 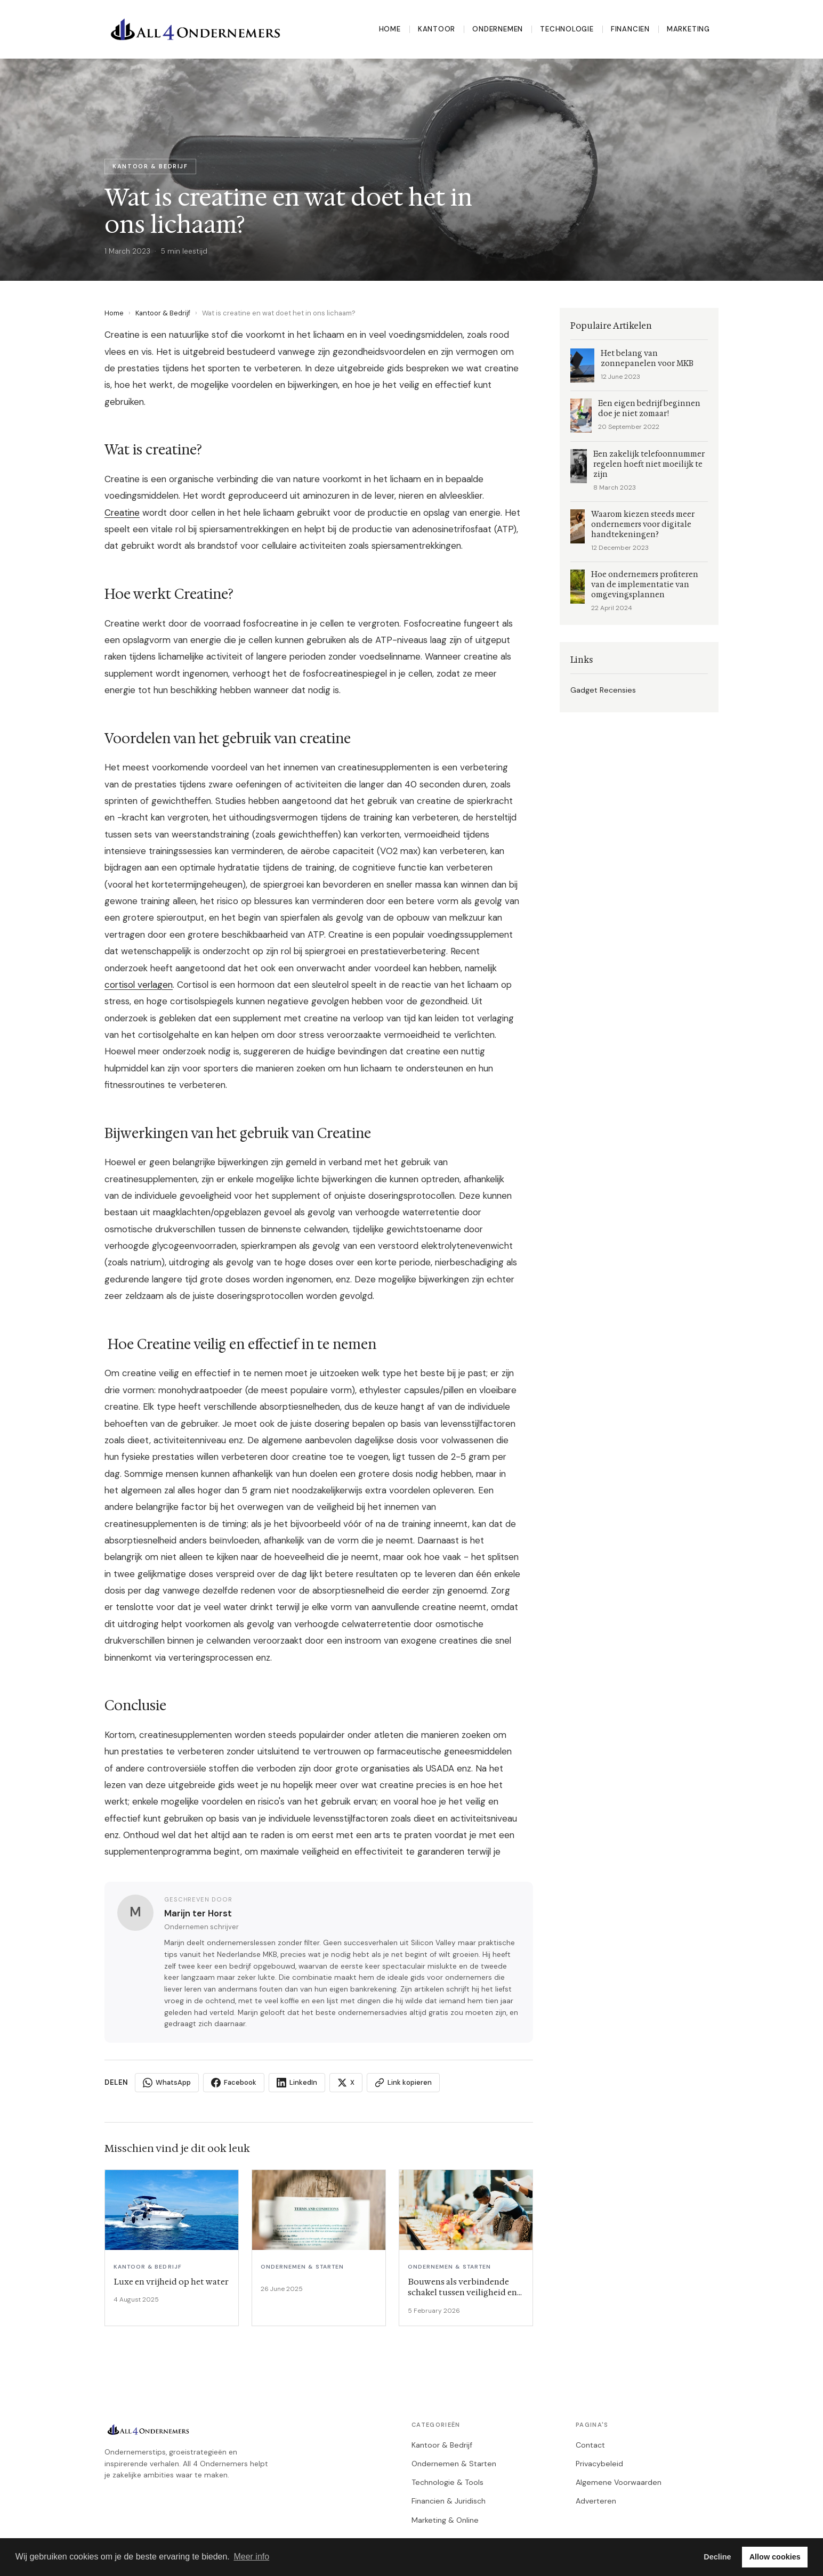 What do you see at coordinates (297, 2082) in the screenshot?
I see `LinkedIn` at bounding box center [297, 2082].